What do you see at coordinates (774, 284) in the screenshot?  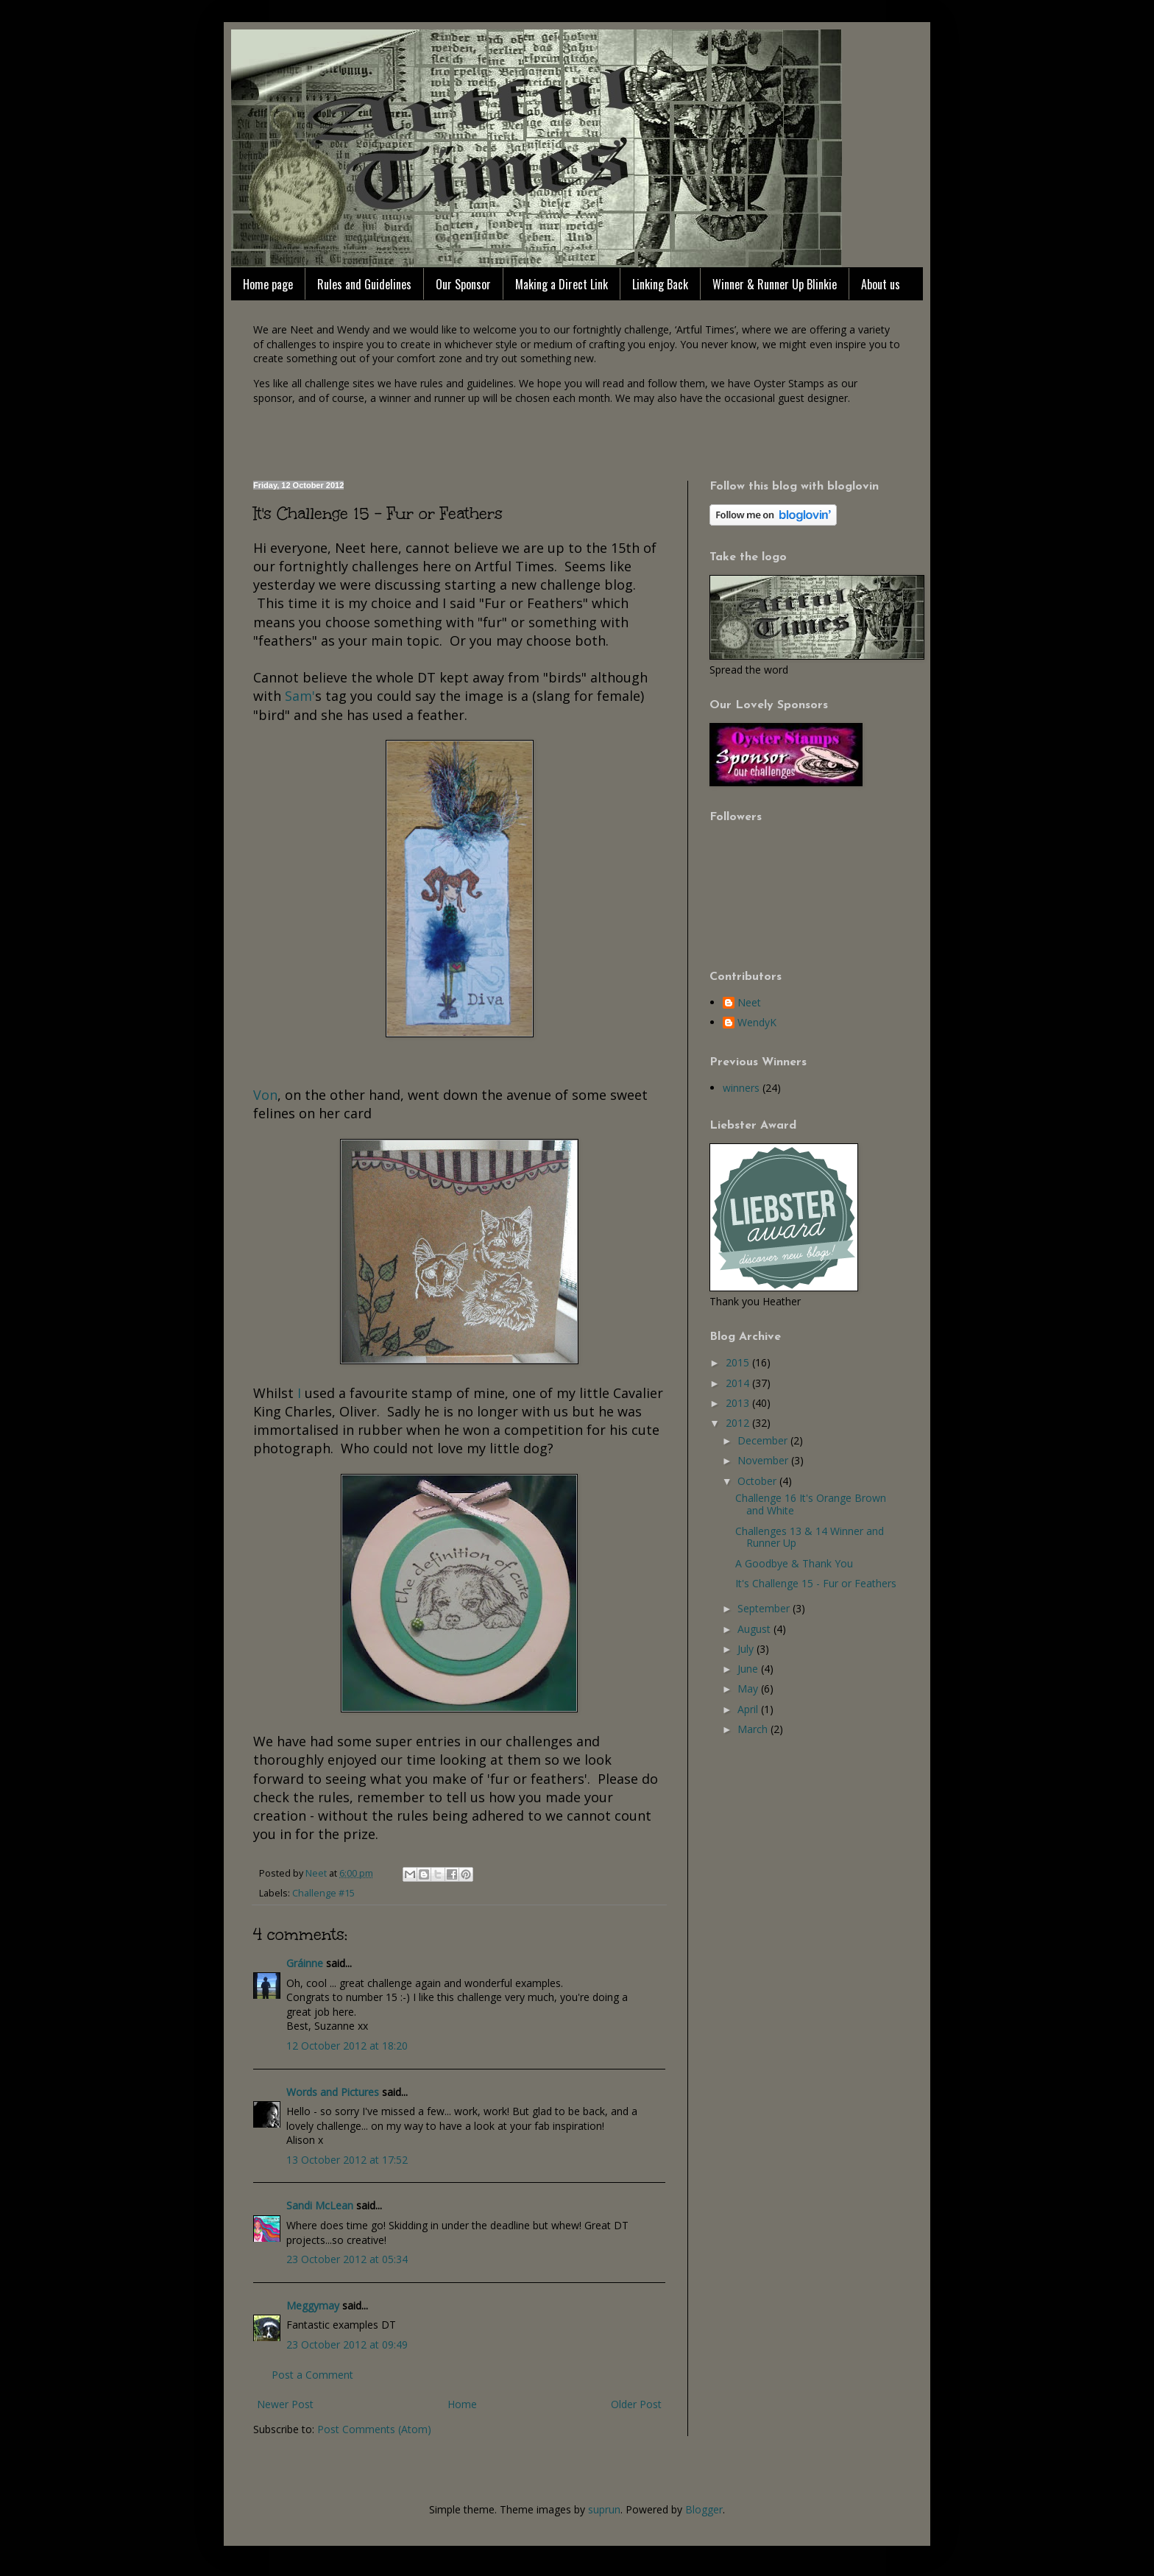 I see `Winner & Runner Up Blinkie` at bounding box center [774, 284].